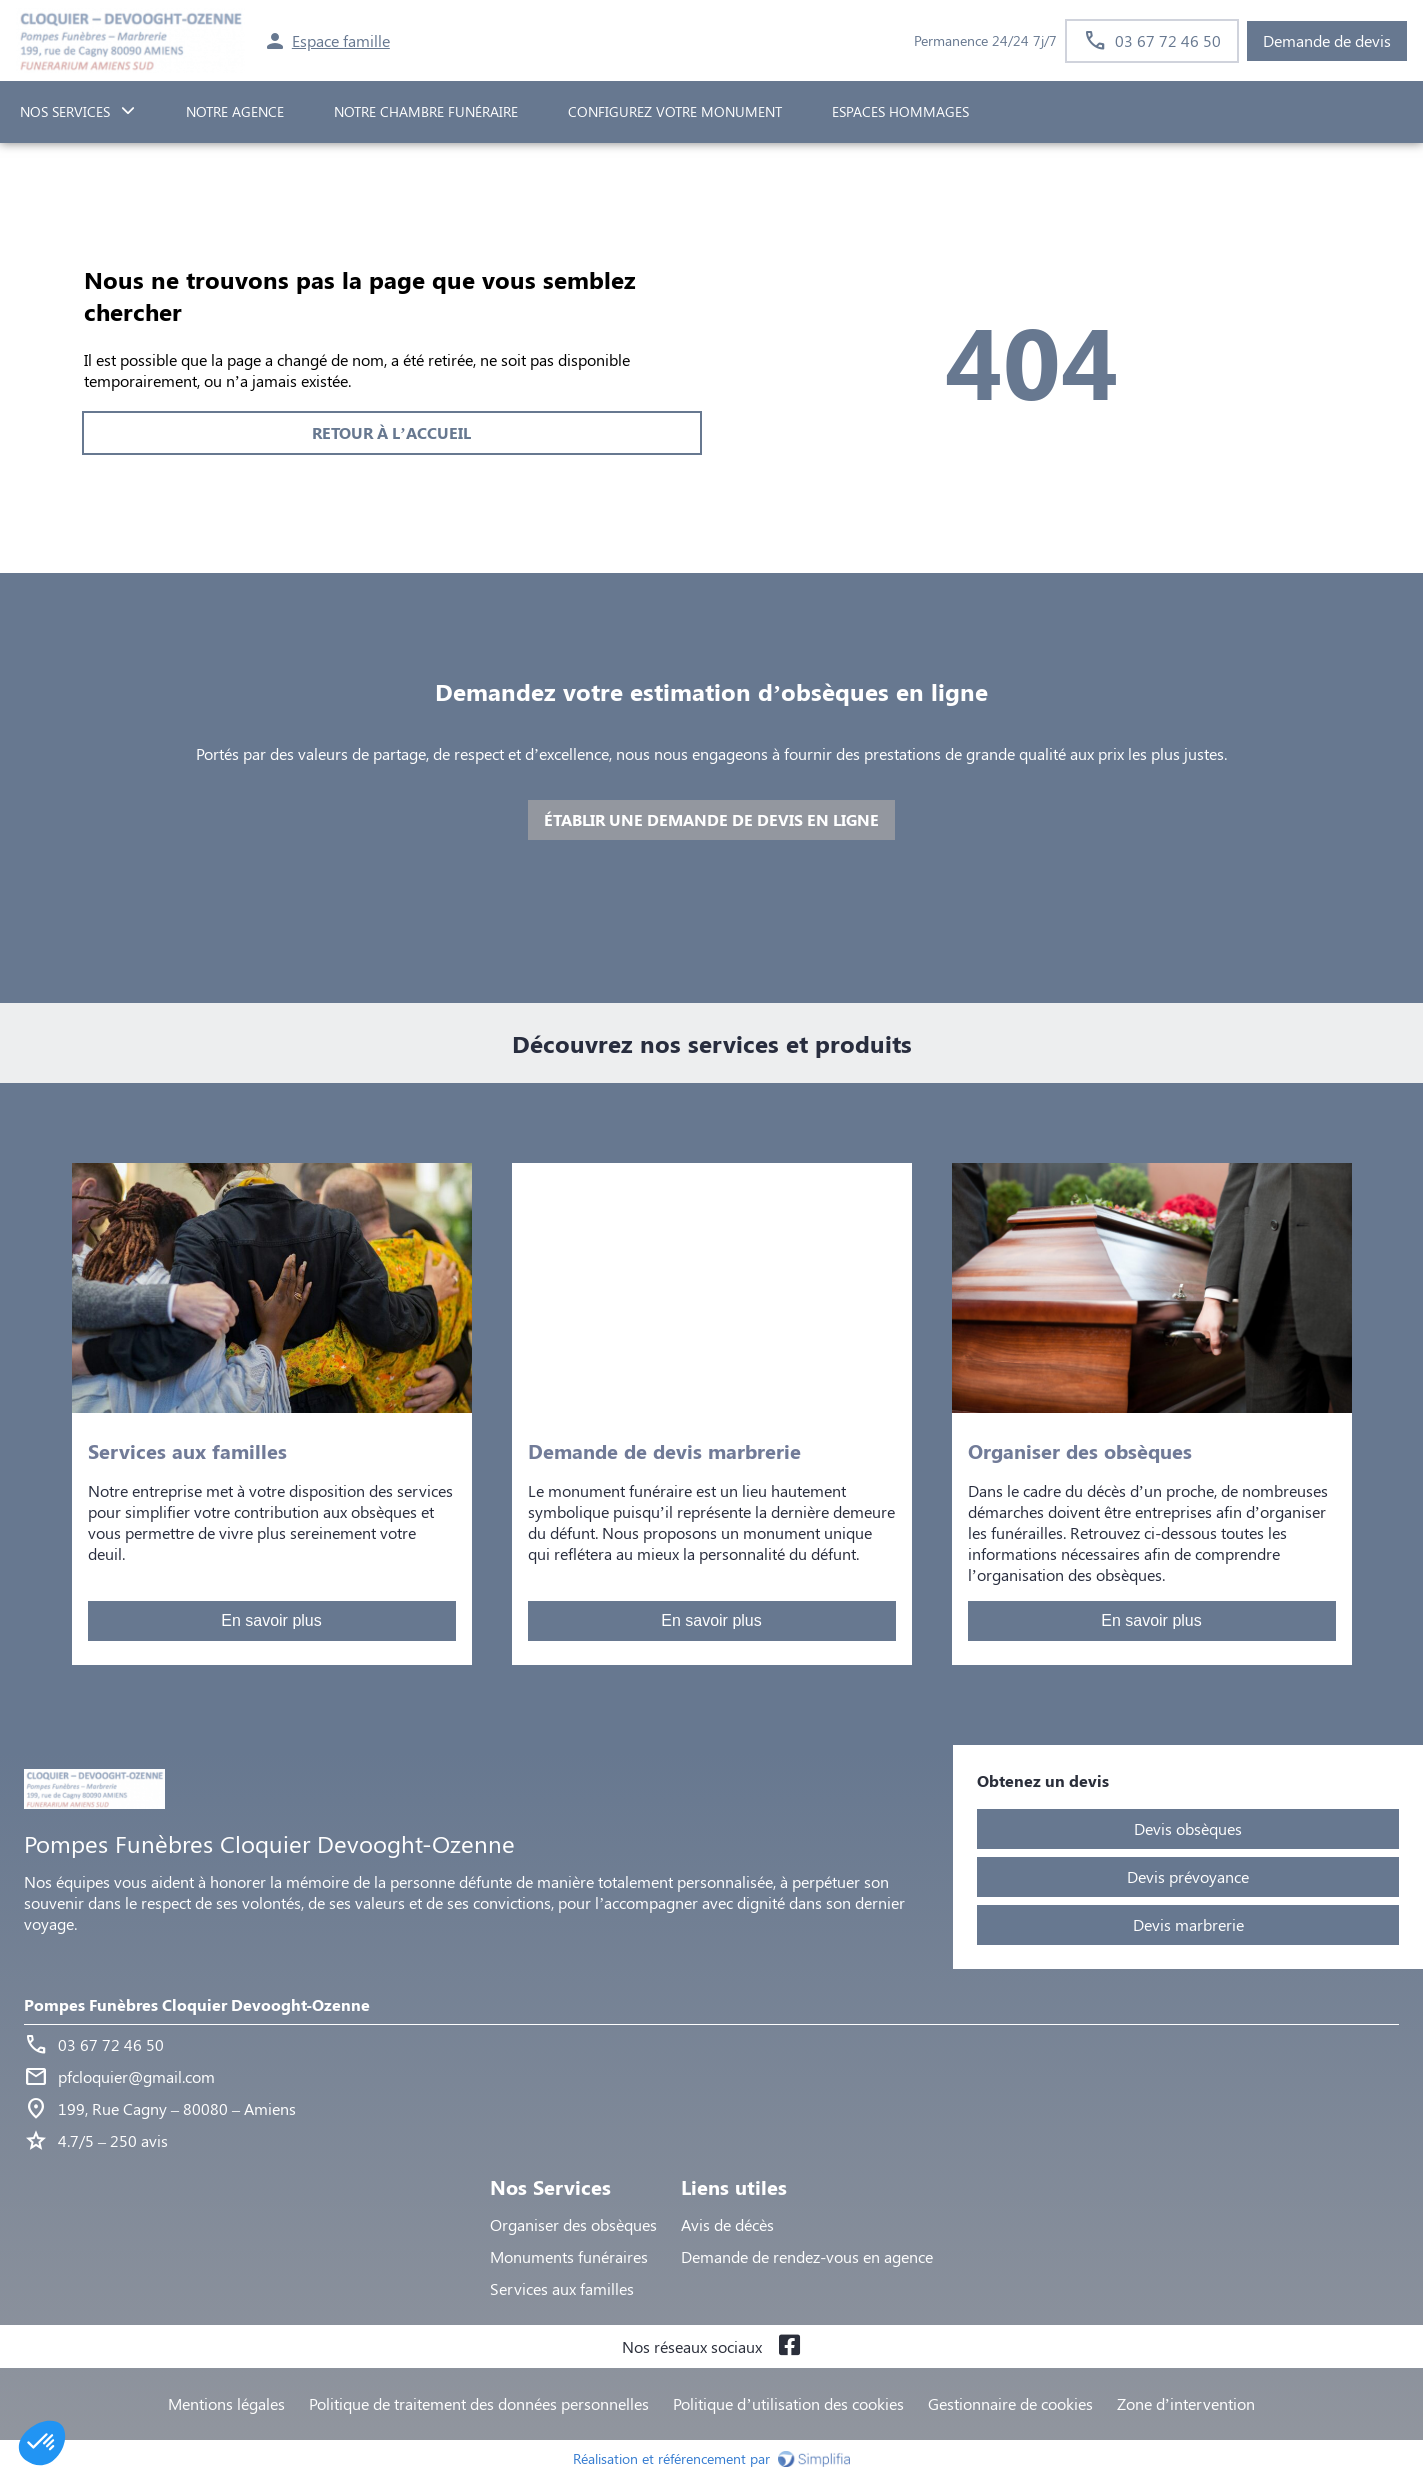 This screenshot has height=2477, width=1423. I want to click on Monuments funéraires, so click(569, 2256).